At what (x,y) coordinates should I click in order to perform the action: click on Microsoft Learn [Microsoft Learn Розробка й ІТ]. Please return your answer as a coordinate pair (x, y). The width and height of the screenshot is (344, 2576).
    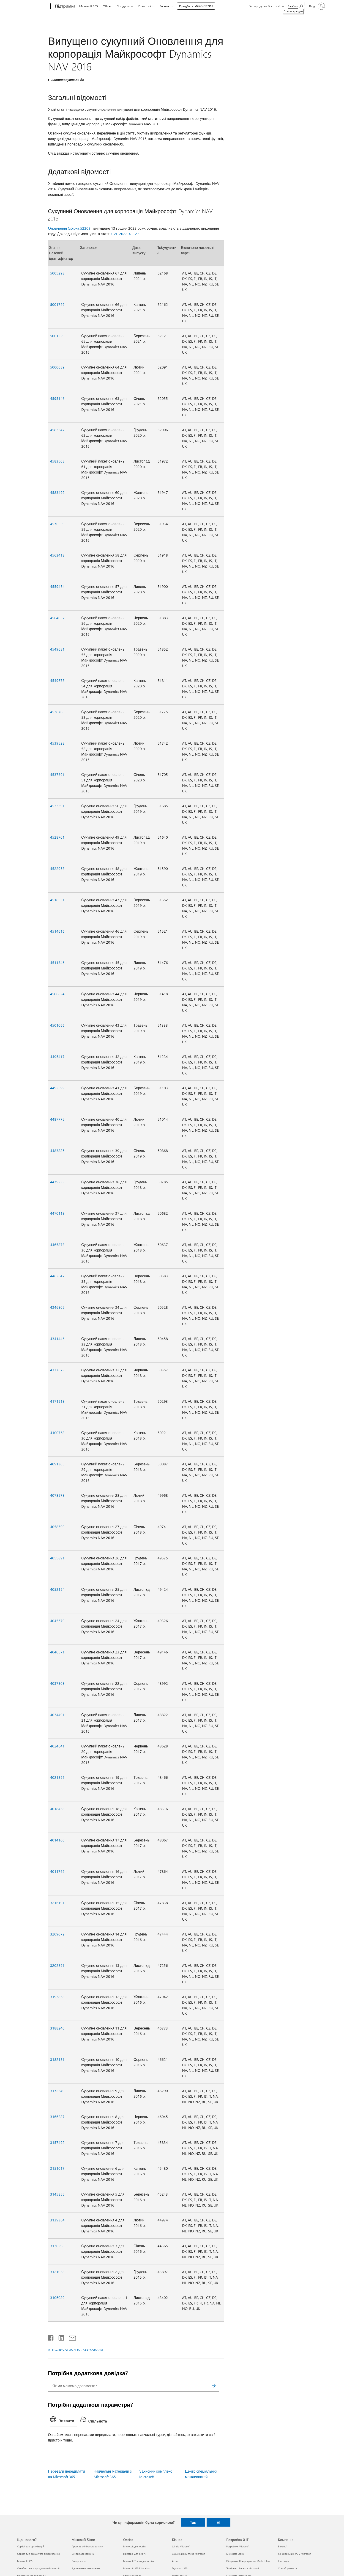
    Looking at the image, I should click on (235, 2553).